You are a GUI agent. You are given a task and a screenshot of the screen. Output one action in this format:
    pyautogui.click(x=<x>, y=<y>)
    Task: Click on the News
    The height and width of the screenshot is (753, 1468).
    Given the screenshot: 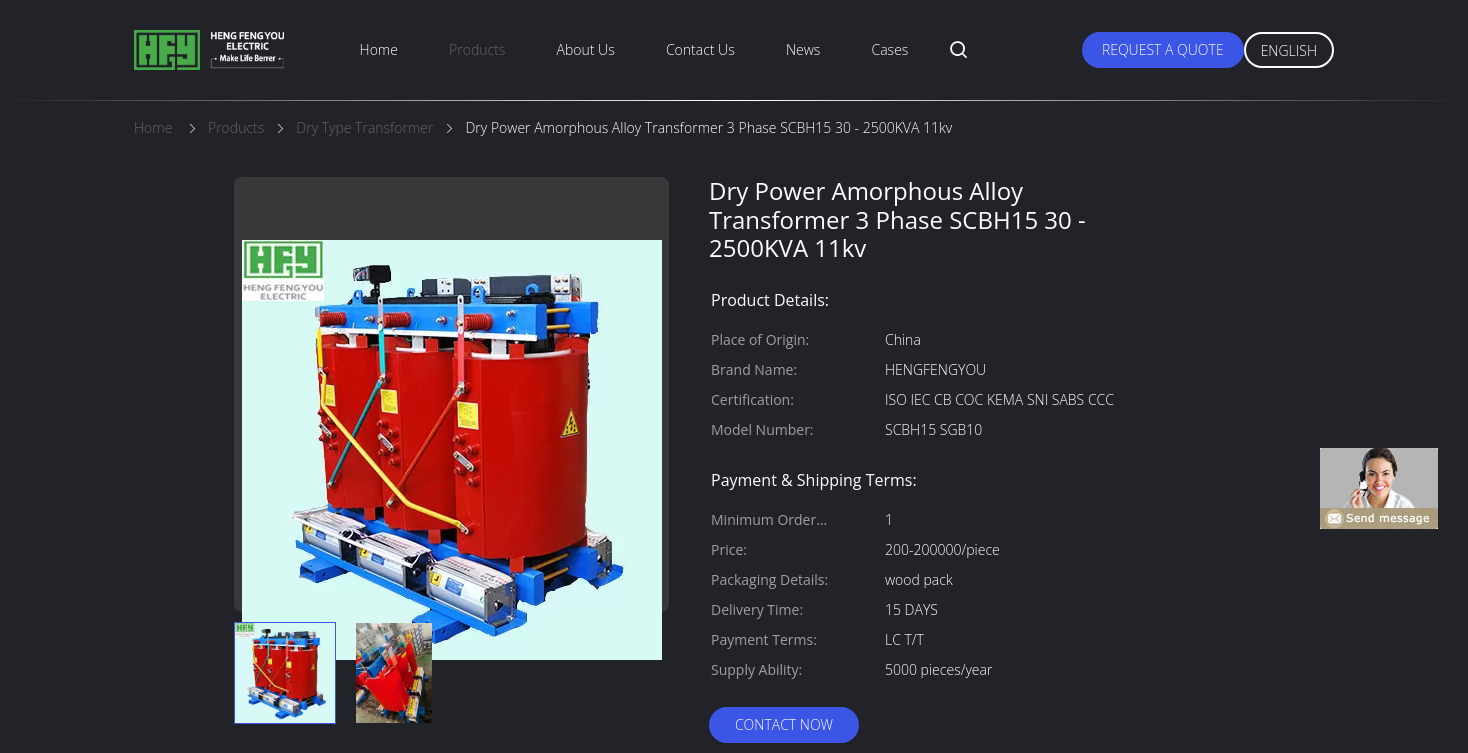 What is the action you would take?
    pyautogui.click(x=803, y=49)
    